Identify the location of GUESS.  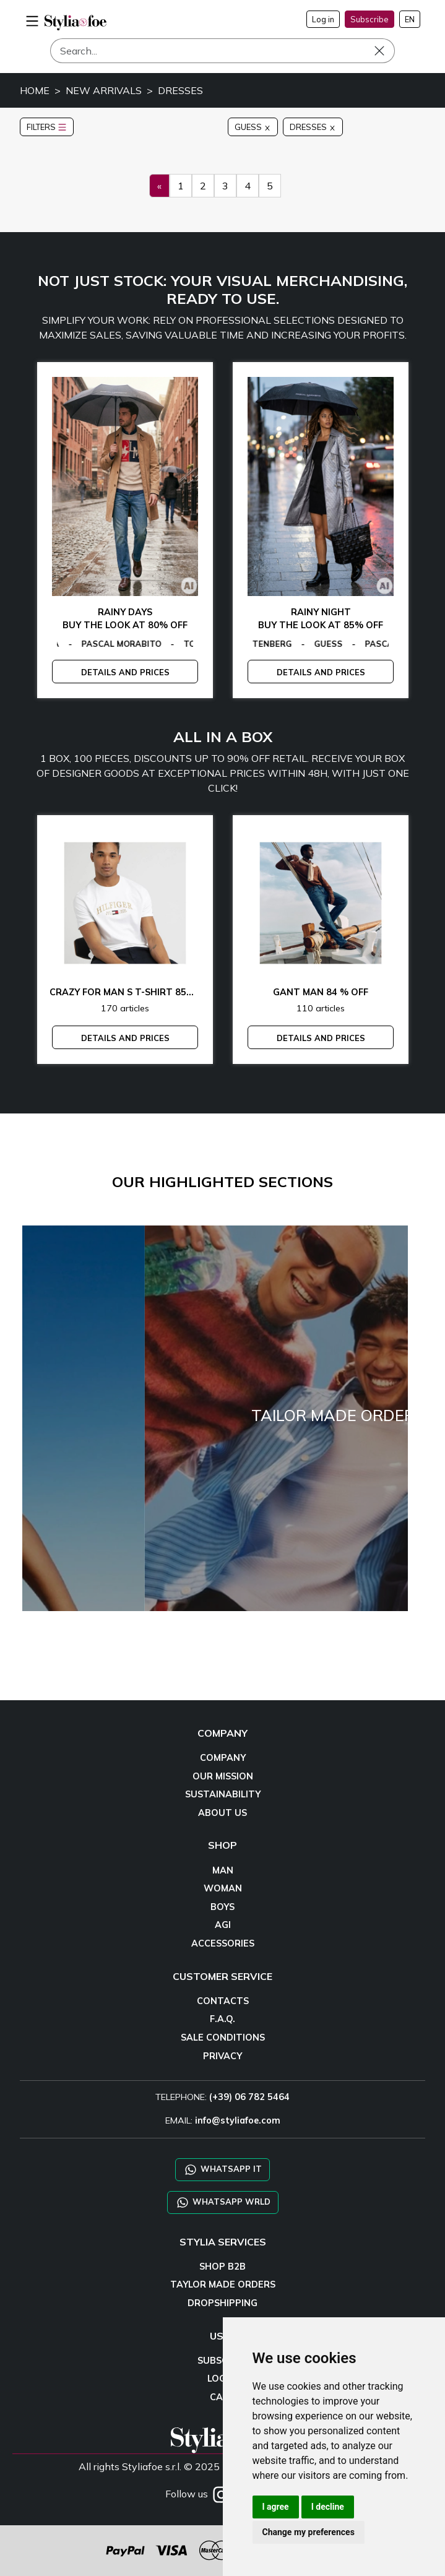
(253, 127).